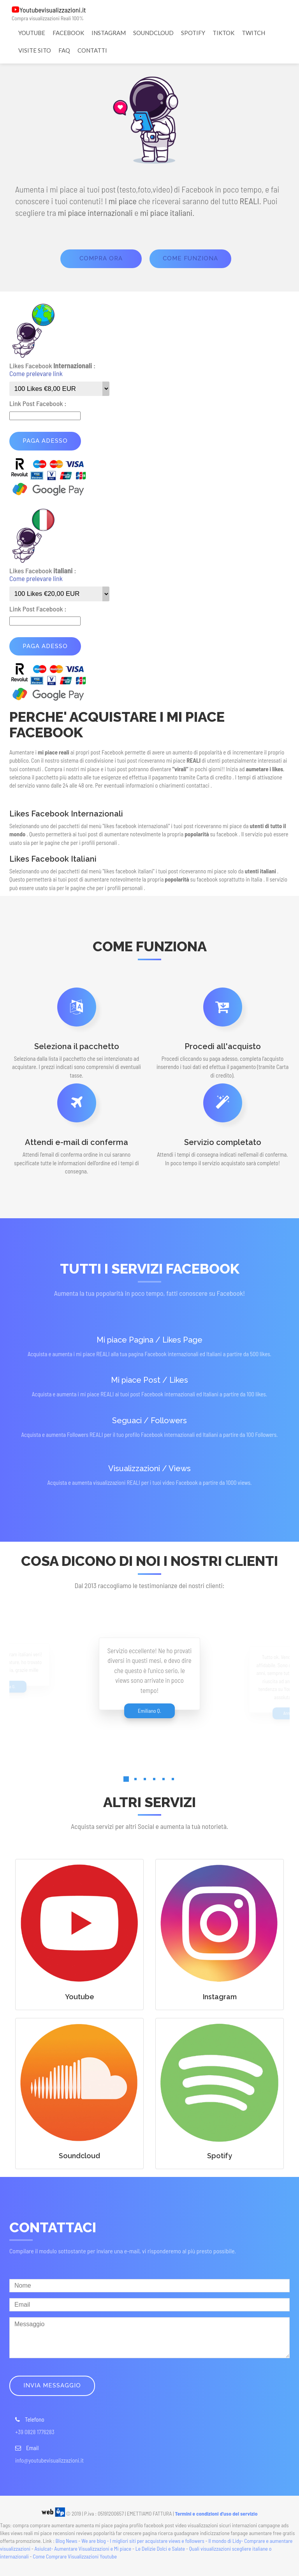 The width and height of the screenshot is (299, 2576). I want to click on Come prelevare link, so click(36, 373).